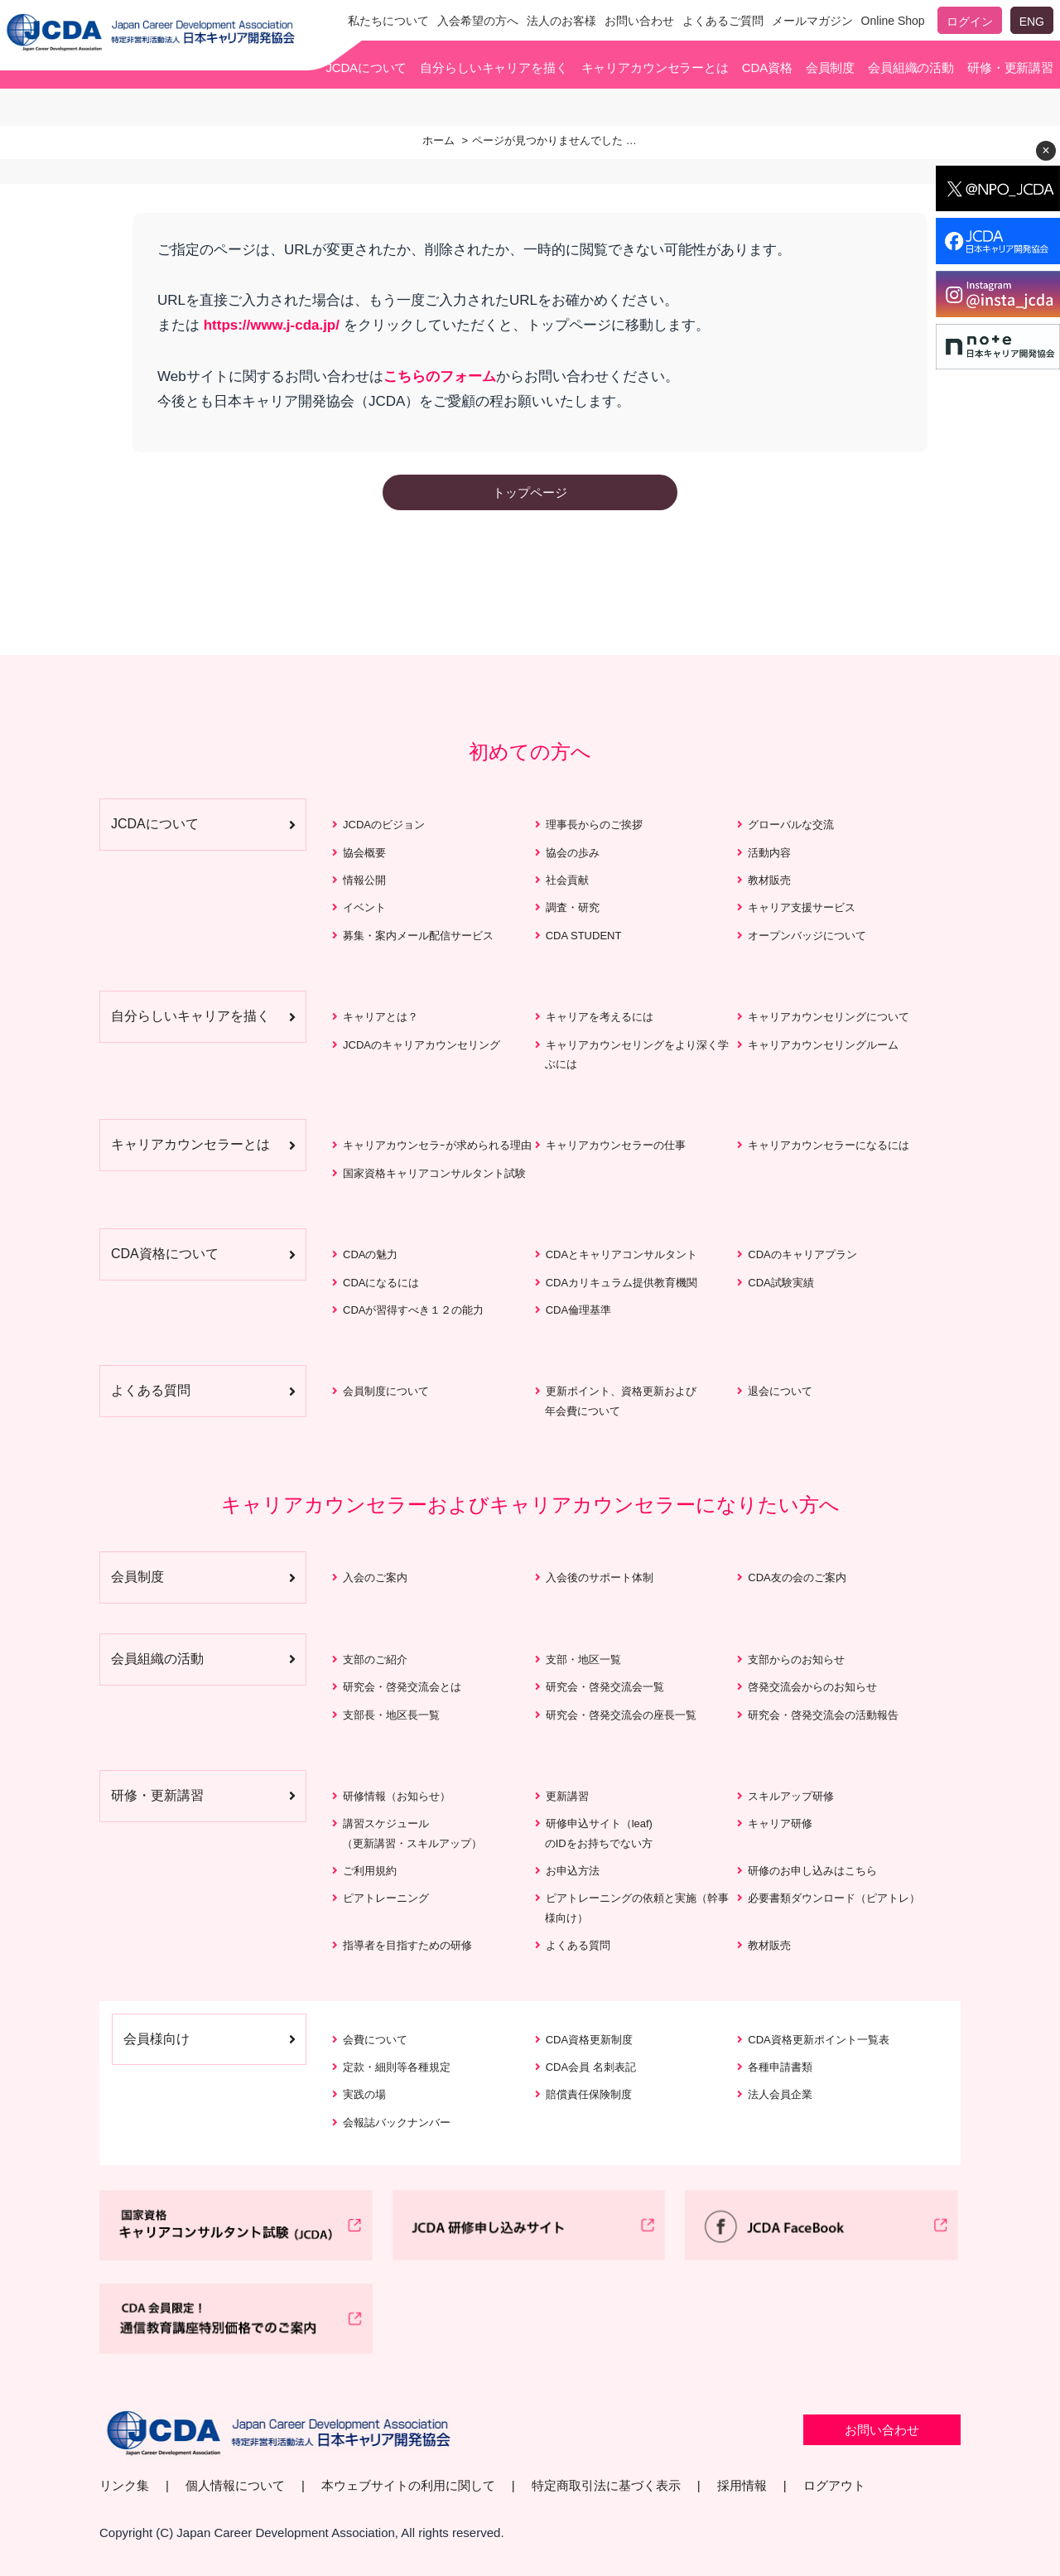 The image size is (1060, 2576). What do you see at coordinates (493, 67) in the screenshot?
I see `自分らしいキャリアを描く` at bounding box center [493, 67].